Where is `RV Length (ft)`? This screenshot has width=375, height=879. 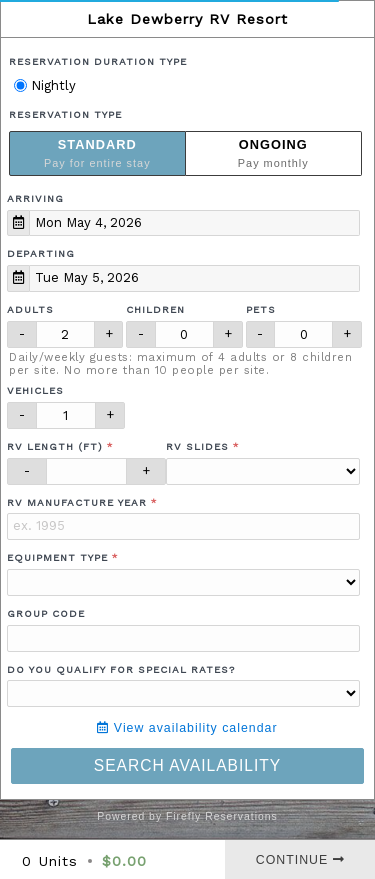
RV Length (ft) is located at coordinates (55, 446).